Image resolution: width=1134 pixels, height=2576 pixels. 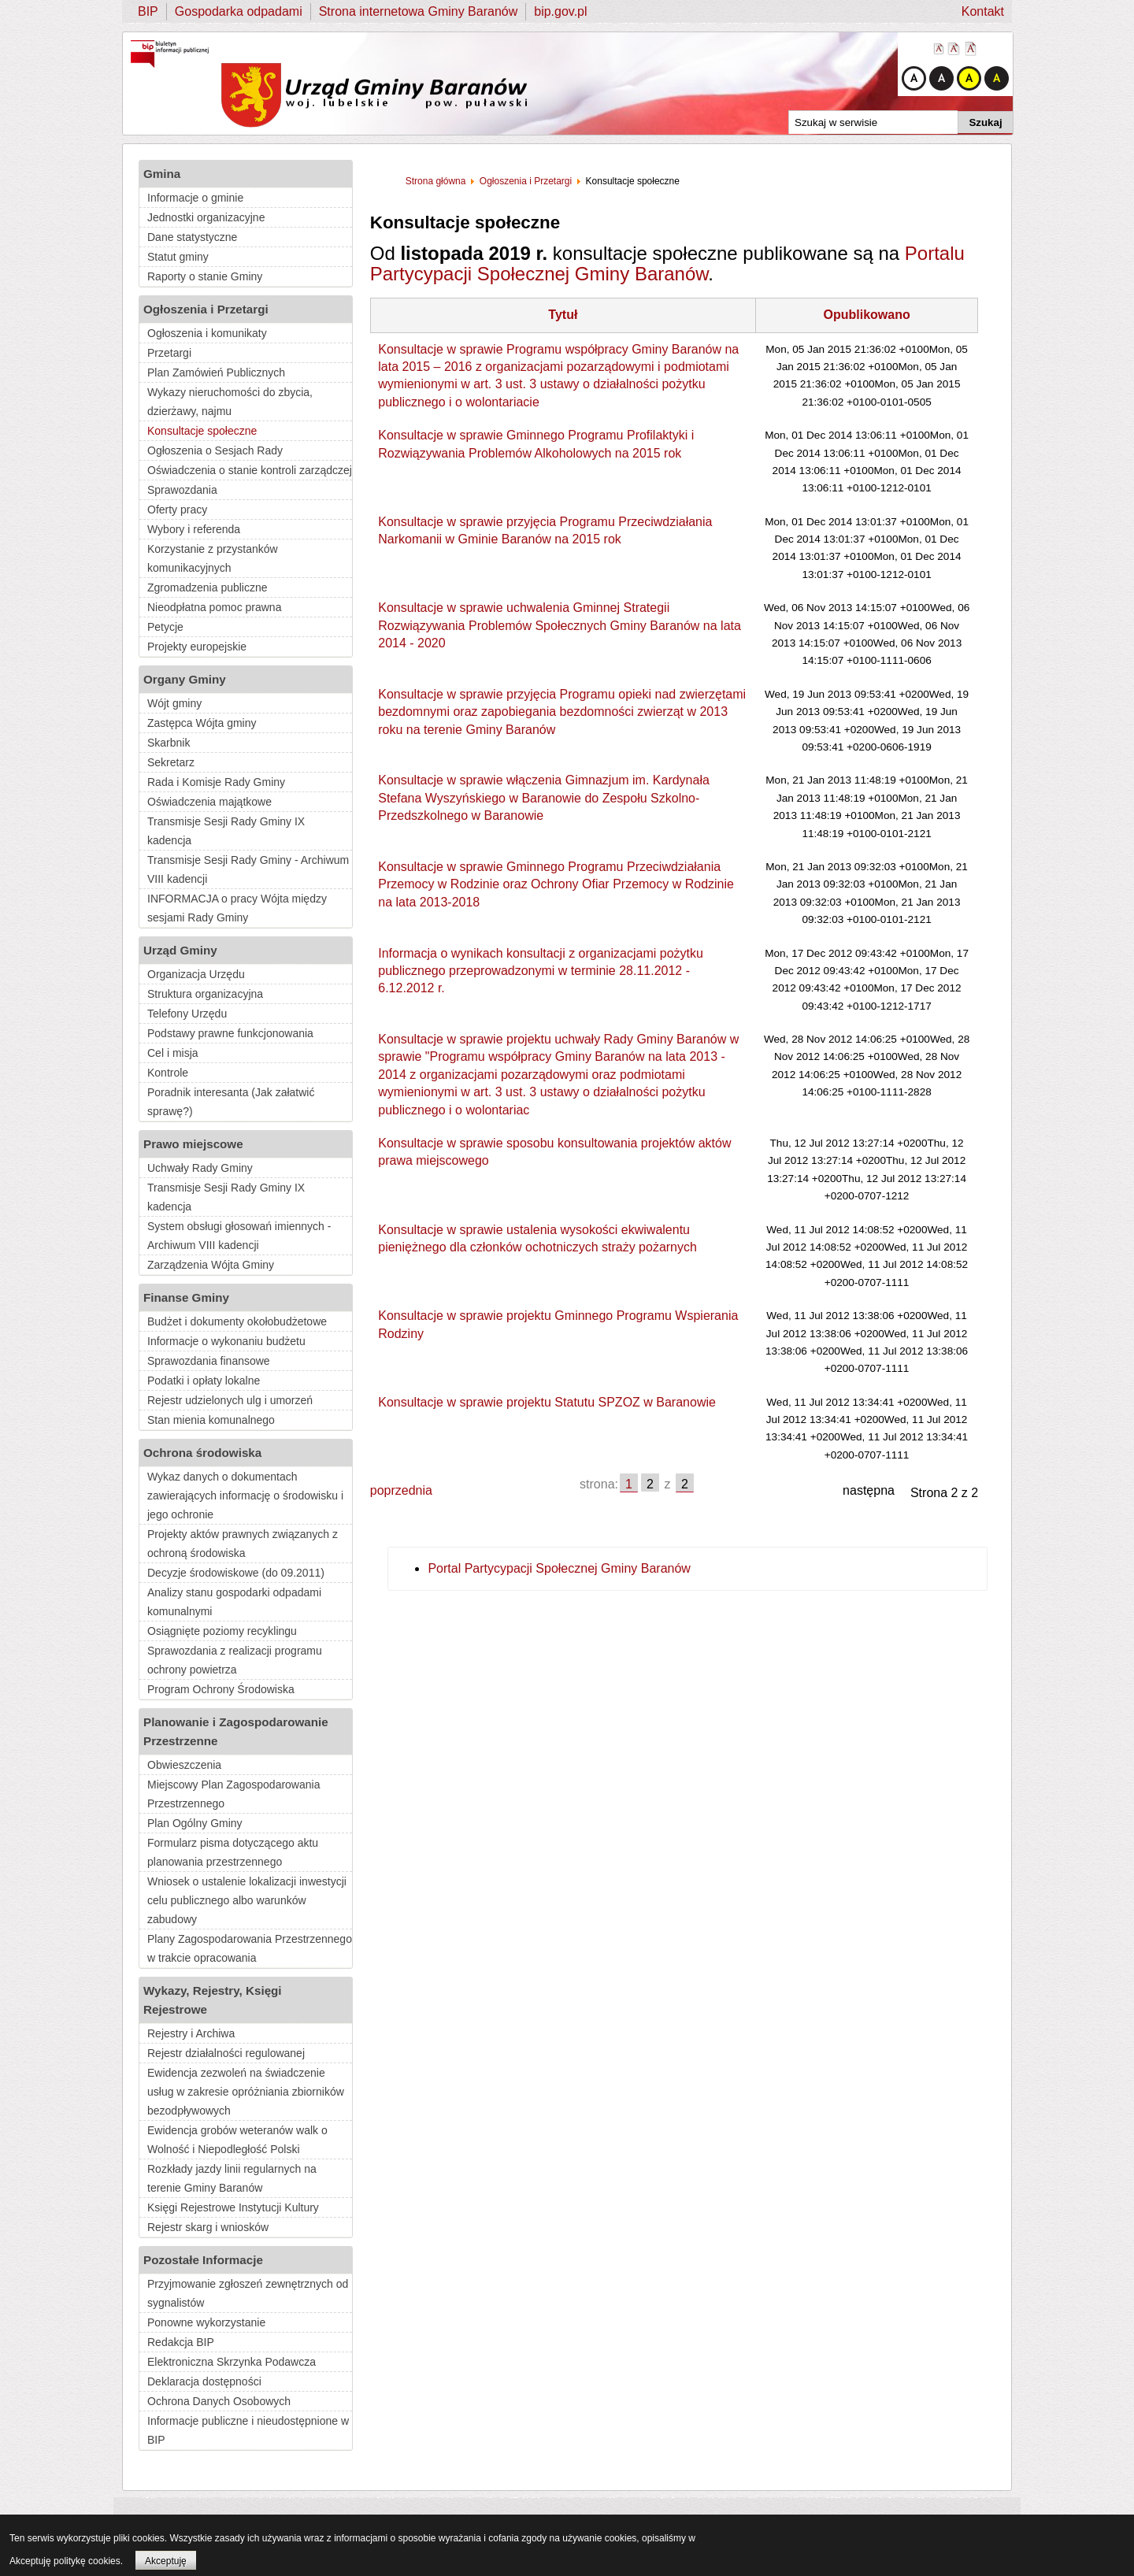 What do you see at coordinates (211, 1420) in the screenshot?
I see `Stan mienia komunalnego` at bounding box center [211, 1420].